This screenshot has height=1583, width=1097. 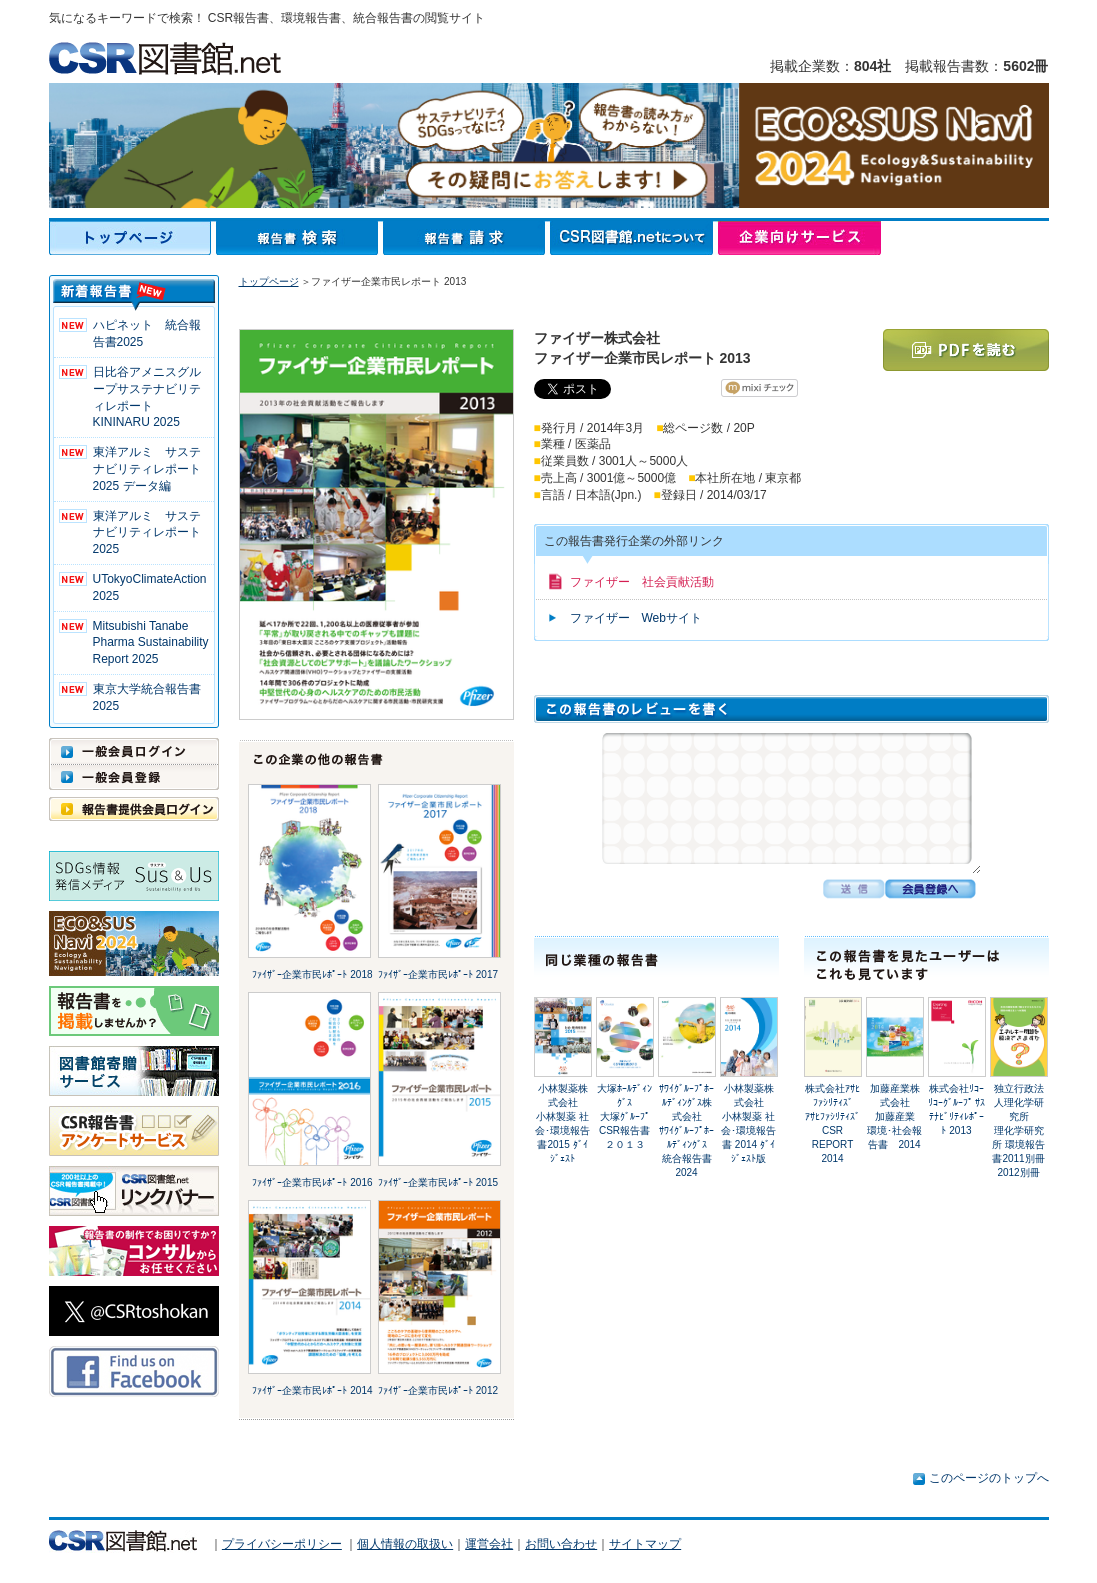 I want to click on Mitsubishi Tanabe Pharma Sustainability Report 2025, so click(x=151, y=643).